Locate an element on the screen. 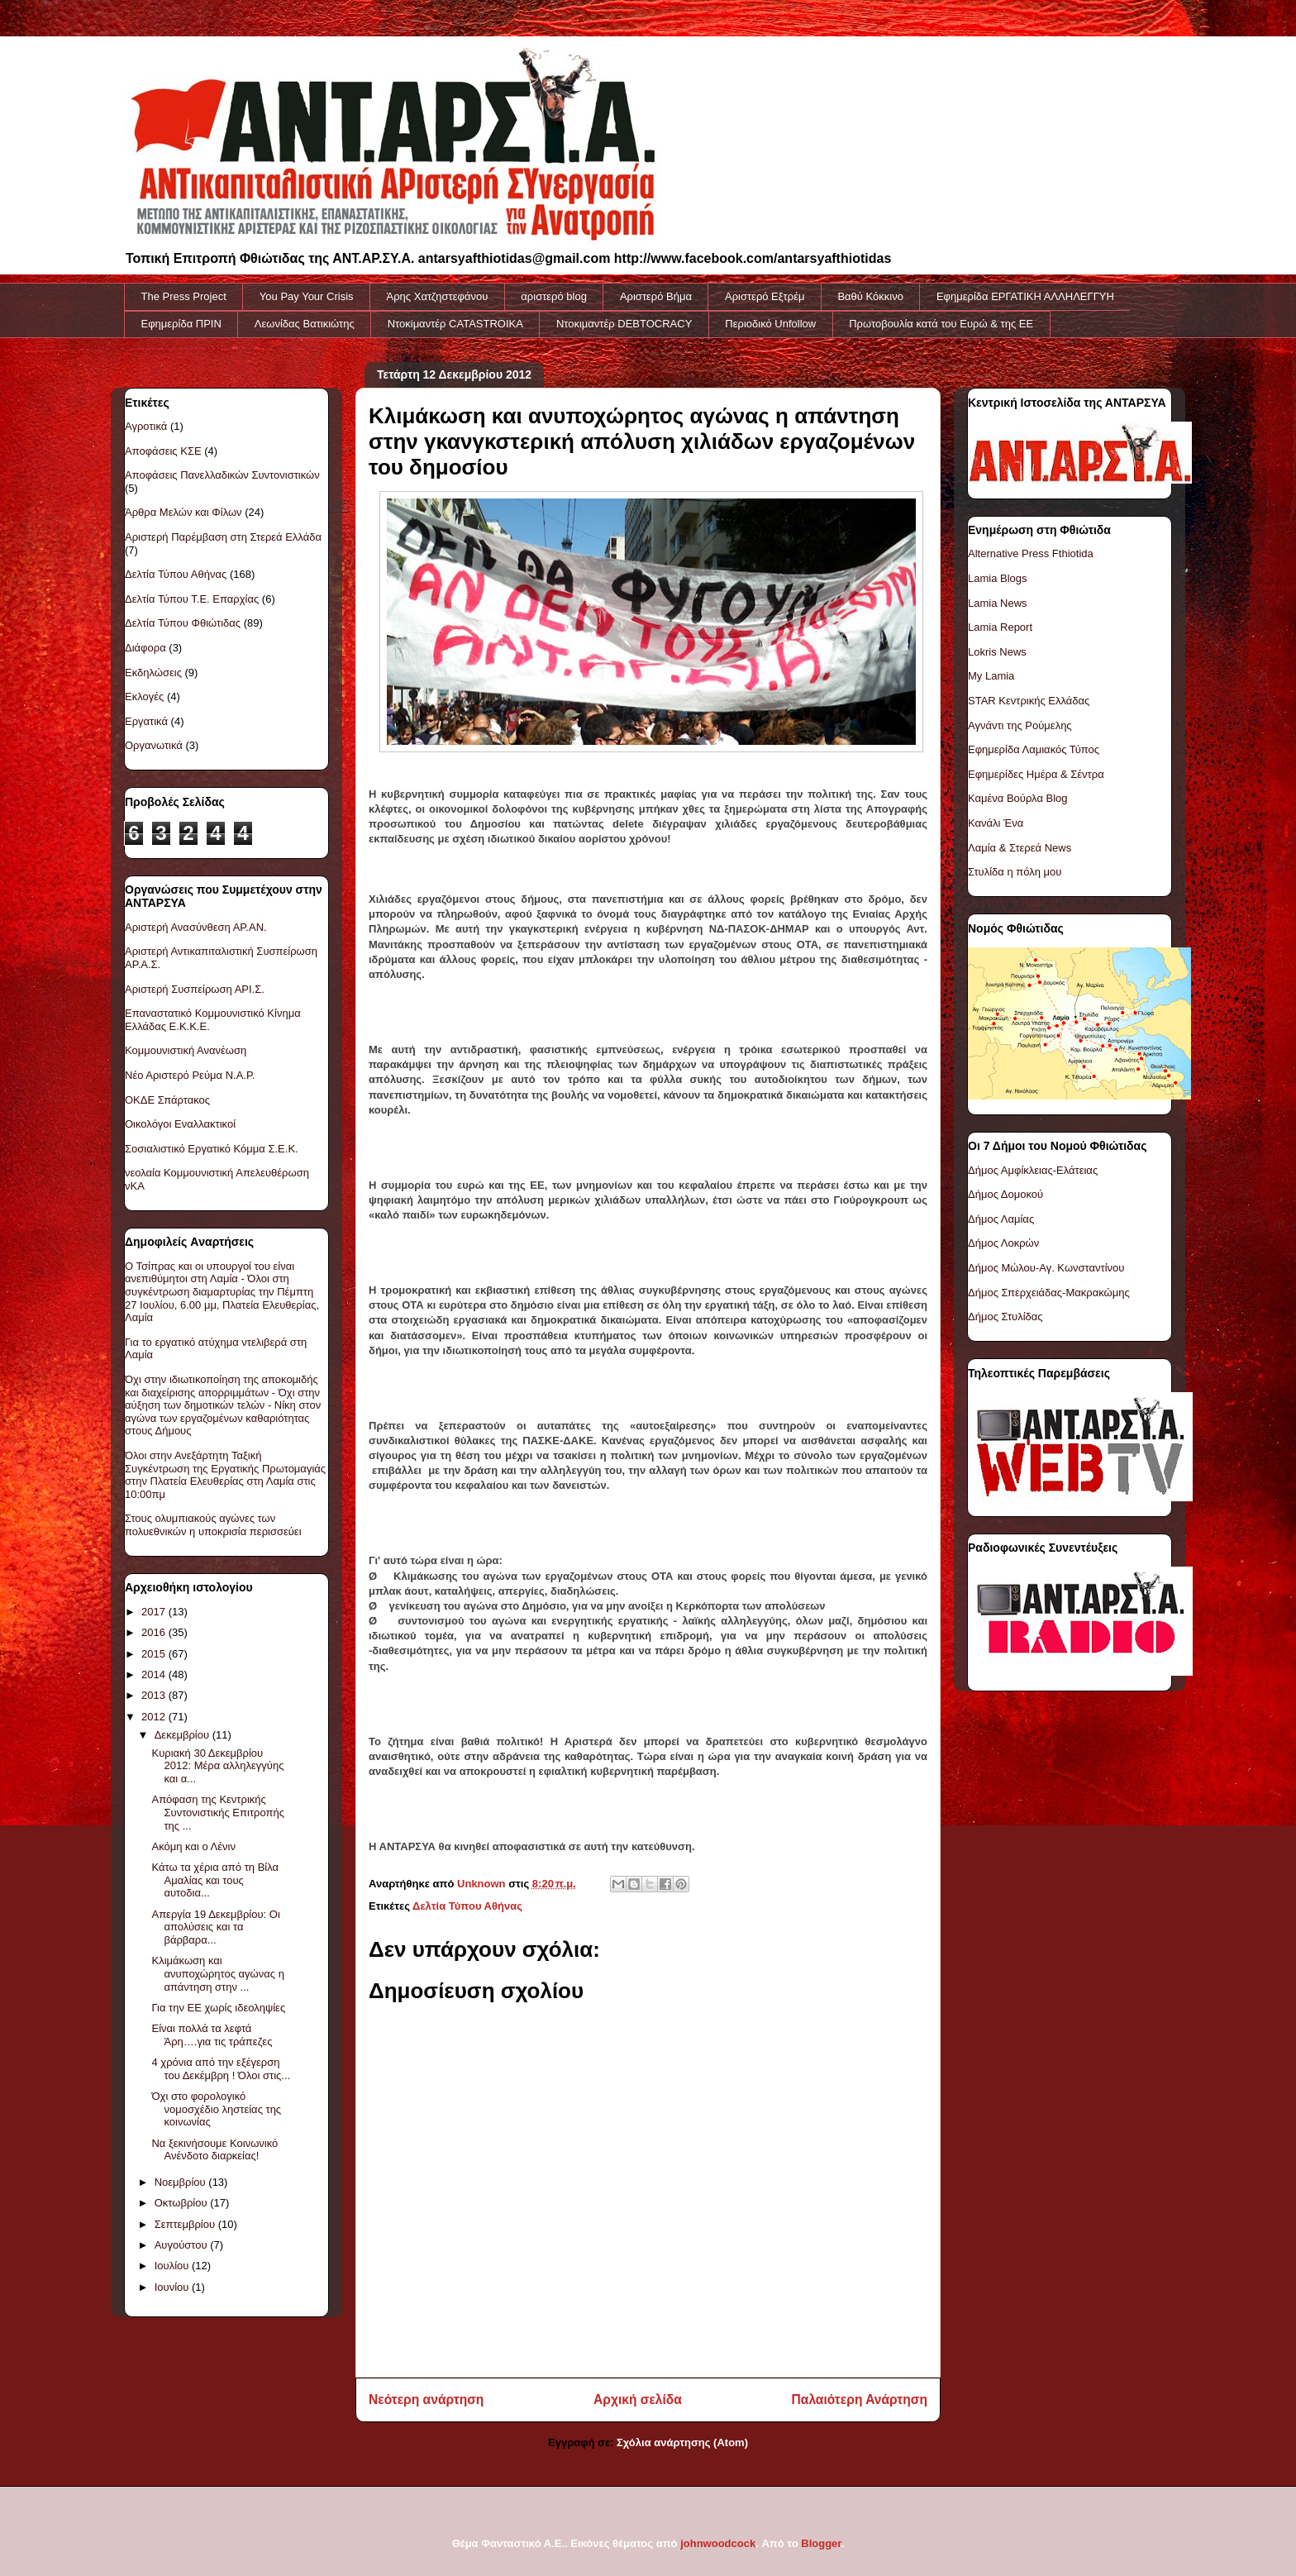  Δήμος Λαμίας is located at coordinates (1001, 1219).